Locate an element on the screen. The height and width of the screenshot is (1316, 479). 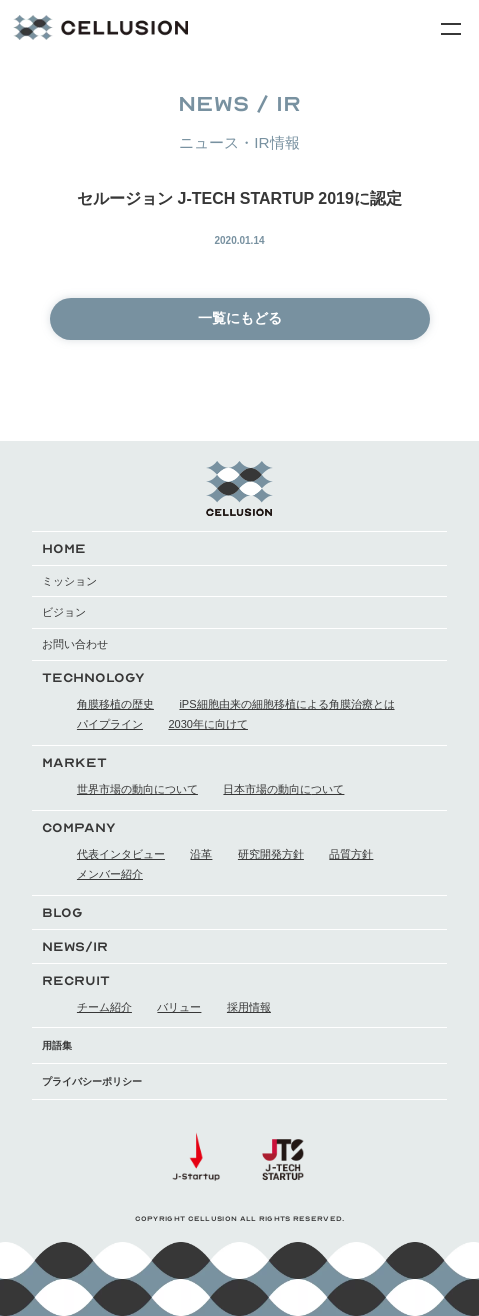
採用情報 is located at coordinates (249, 1007).